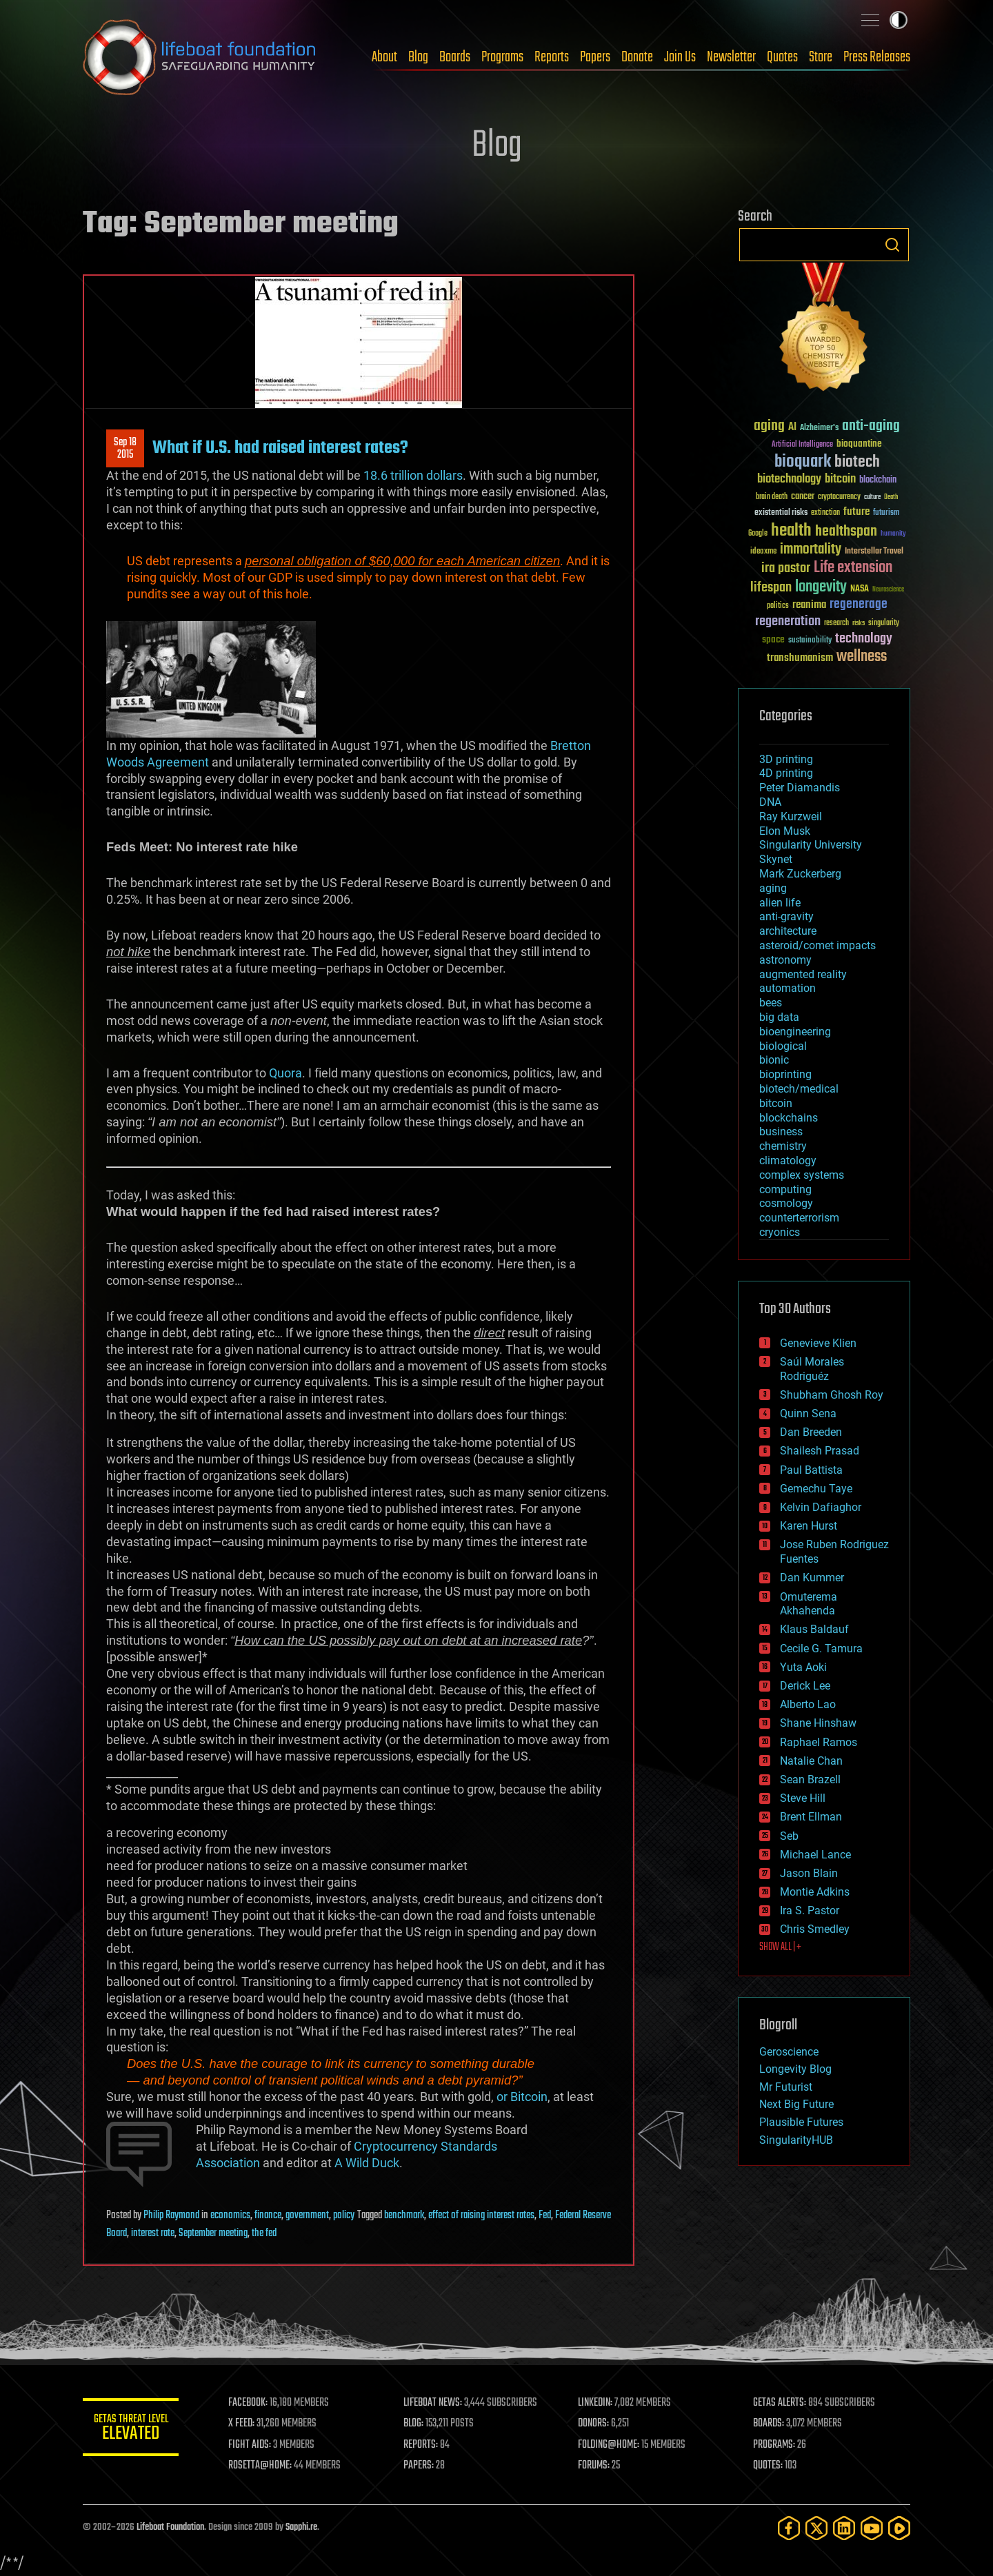 Image resolution: width=993 pixels, height=2576 pixels. Describe the element at coordinates (786, 1203) in the screenshot. I see `cosmology` at that location.